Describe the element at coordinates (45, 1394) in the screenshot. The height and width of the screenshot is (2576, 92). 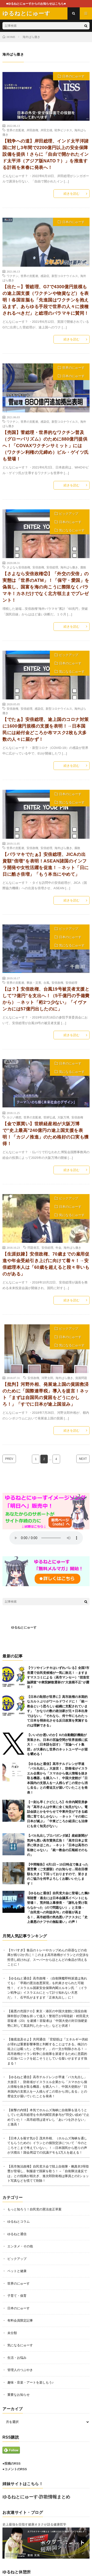
I see `【批判】河野外相、発展途上国の貧困救済のために「国際連帯税」導入を提言！ネット「まずは自国民の貧困をどうにかしろ！」「すでに日本が途上国並み」` at that location.